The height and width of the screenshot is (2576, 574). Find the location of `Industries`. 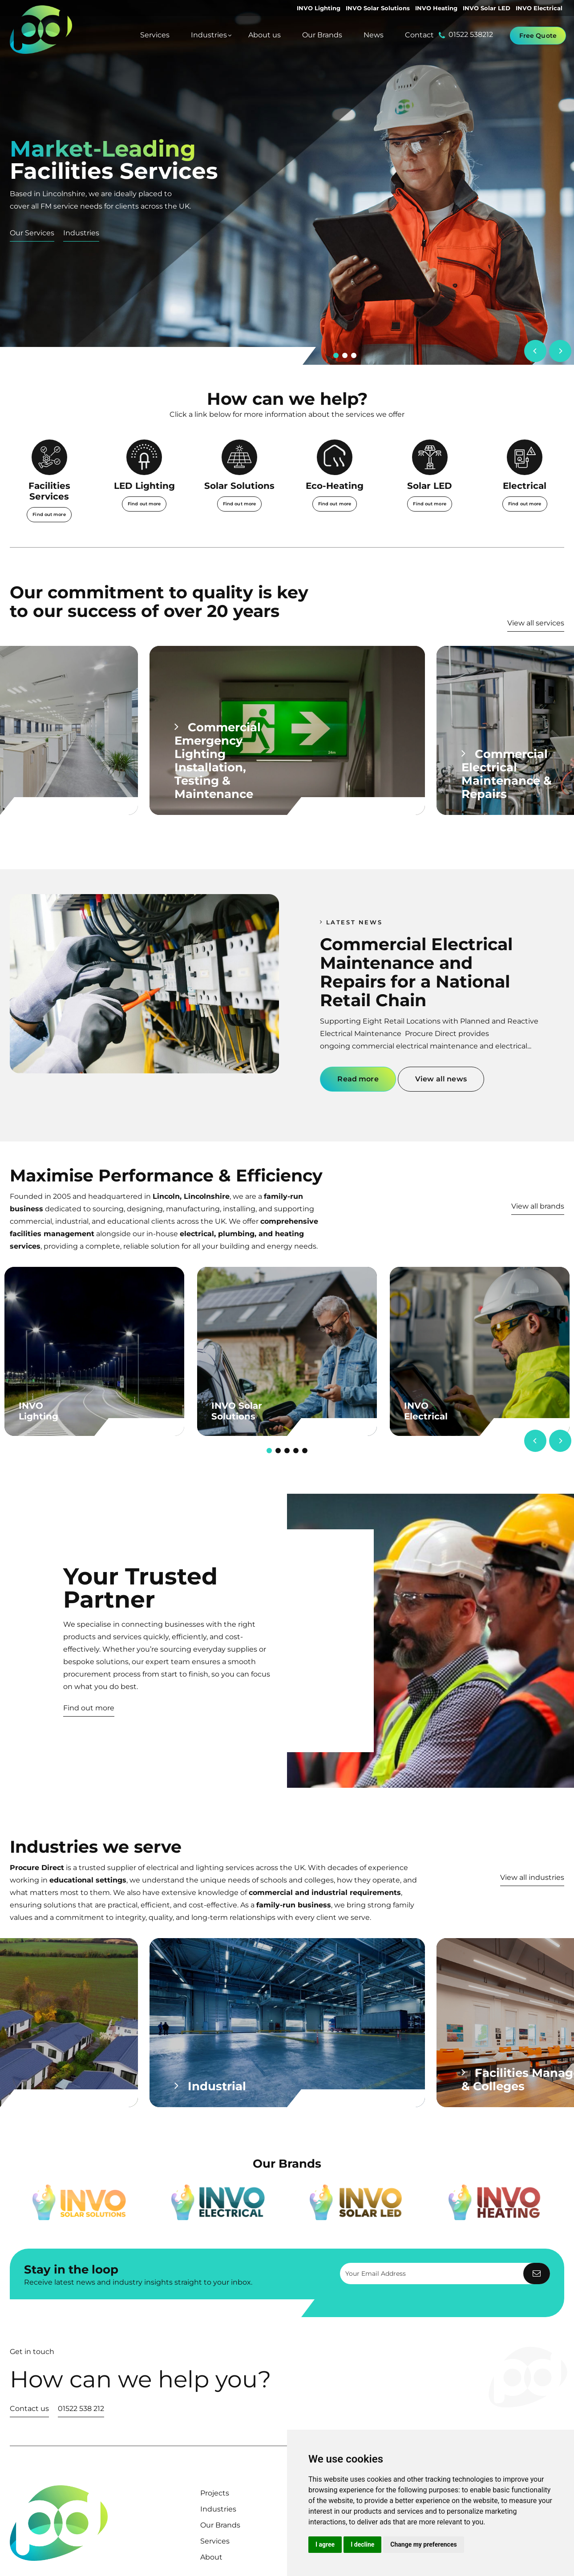

Industries is located at coordinates (81, 233).